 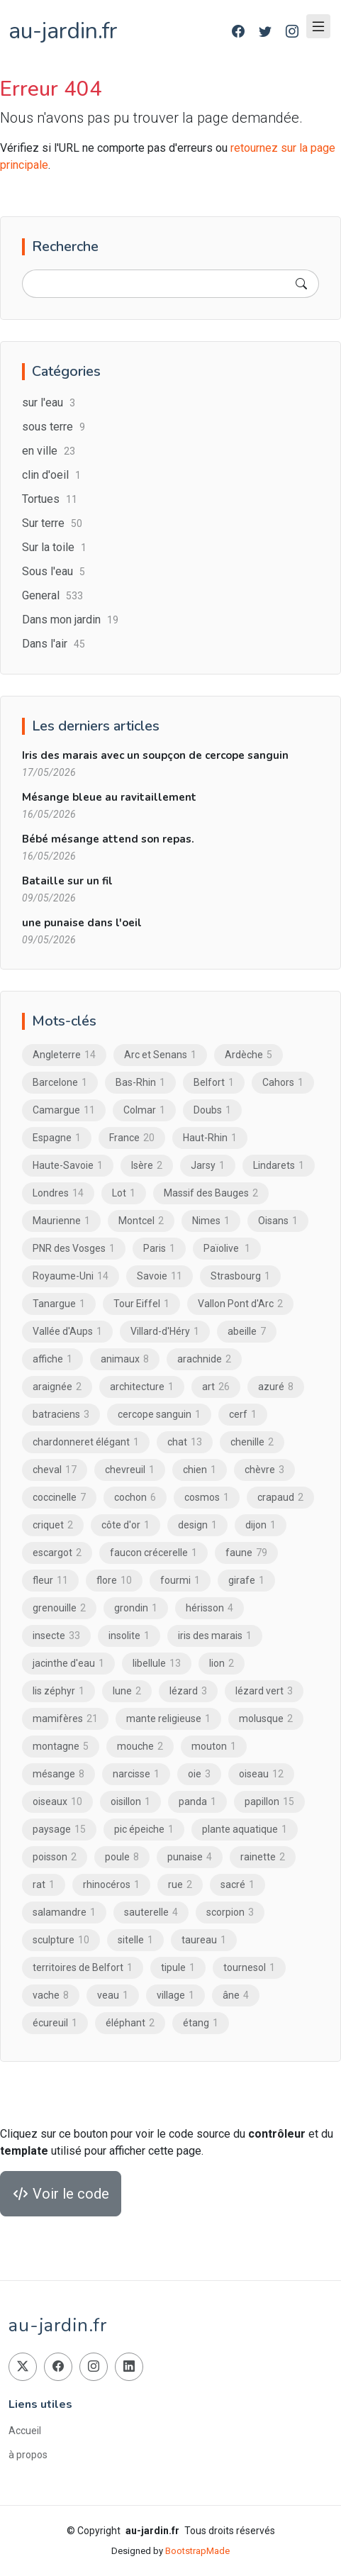 I want to click on fleur, so click(x=50, y=1580).